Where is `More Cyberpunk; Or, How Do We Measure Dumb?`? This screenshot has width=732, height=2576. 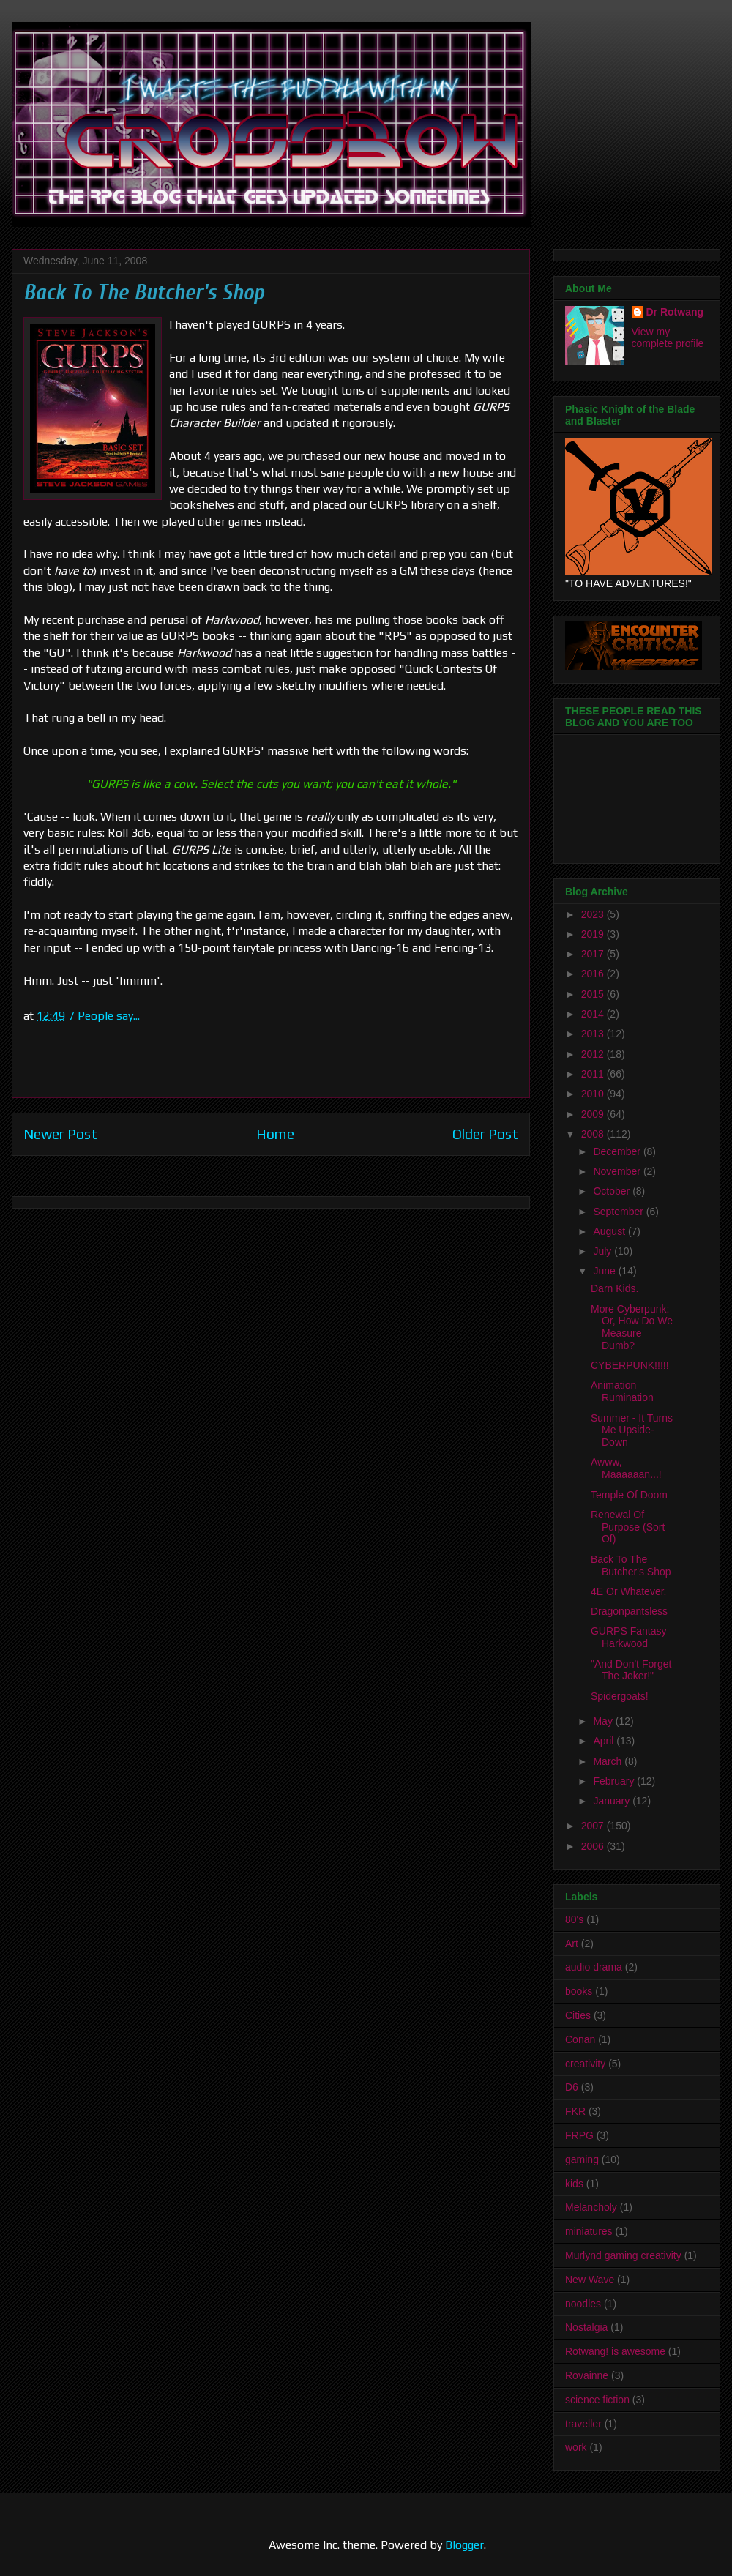 More Cyberpunk; Or, How Do We Measure Dumb? is located at coordinates (632, 1327).